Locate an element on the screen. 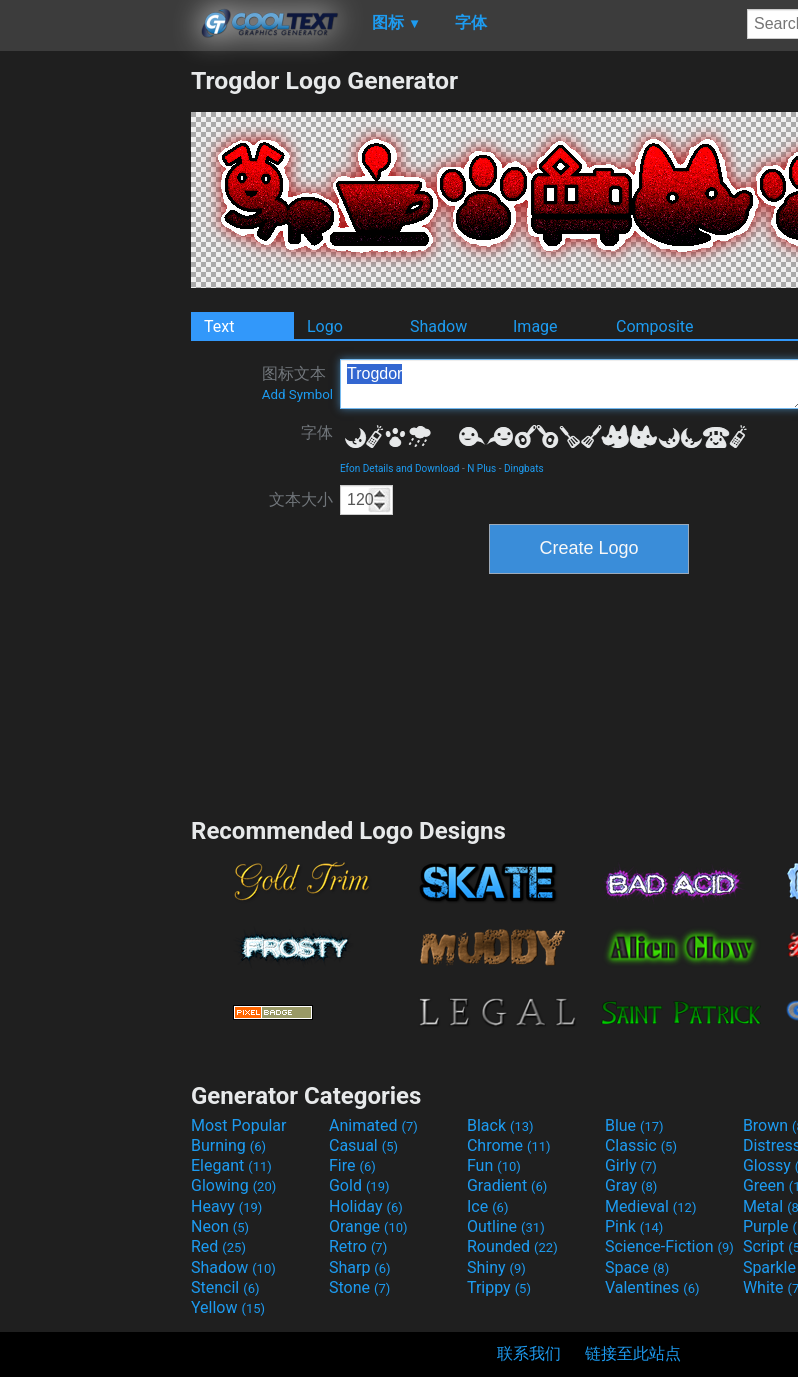 The height and width of the screenshot is (1377, 798). Space is located at coordinates (637, 1267).